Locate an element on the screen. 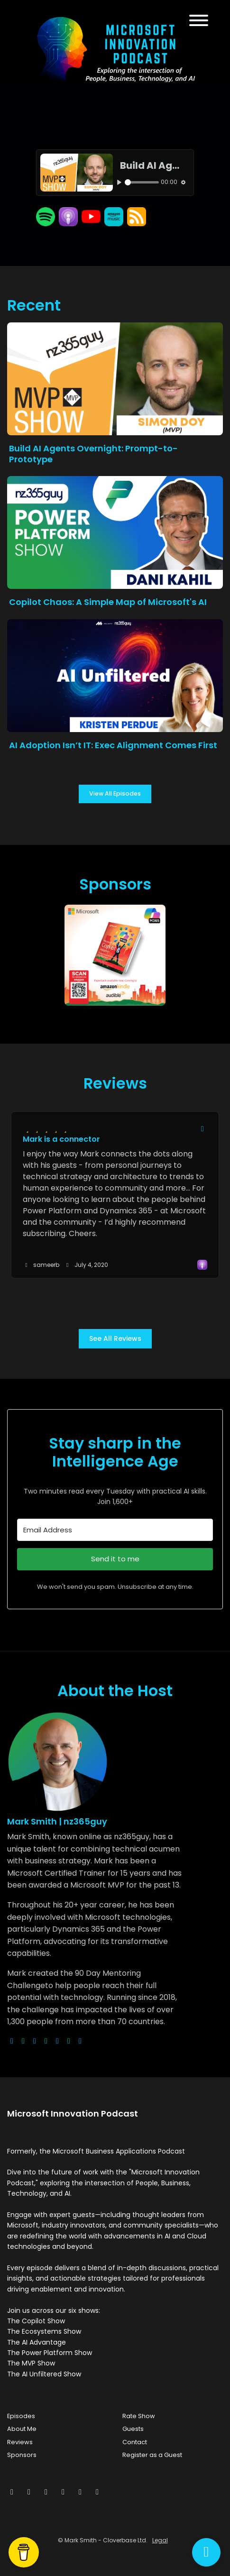 The image size is (230, 2576). Rate Show is located at coordinates (138, 2416).